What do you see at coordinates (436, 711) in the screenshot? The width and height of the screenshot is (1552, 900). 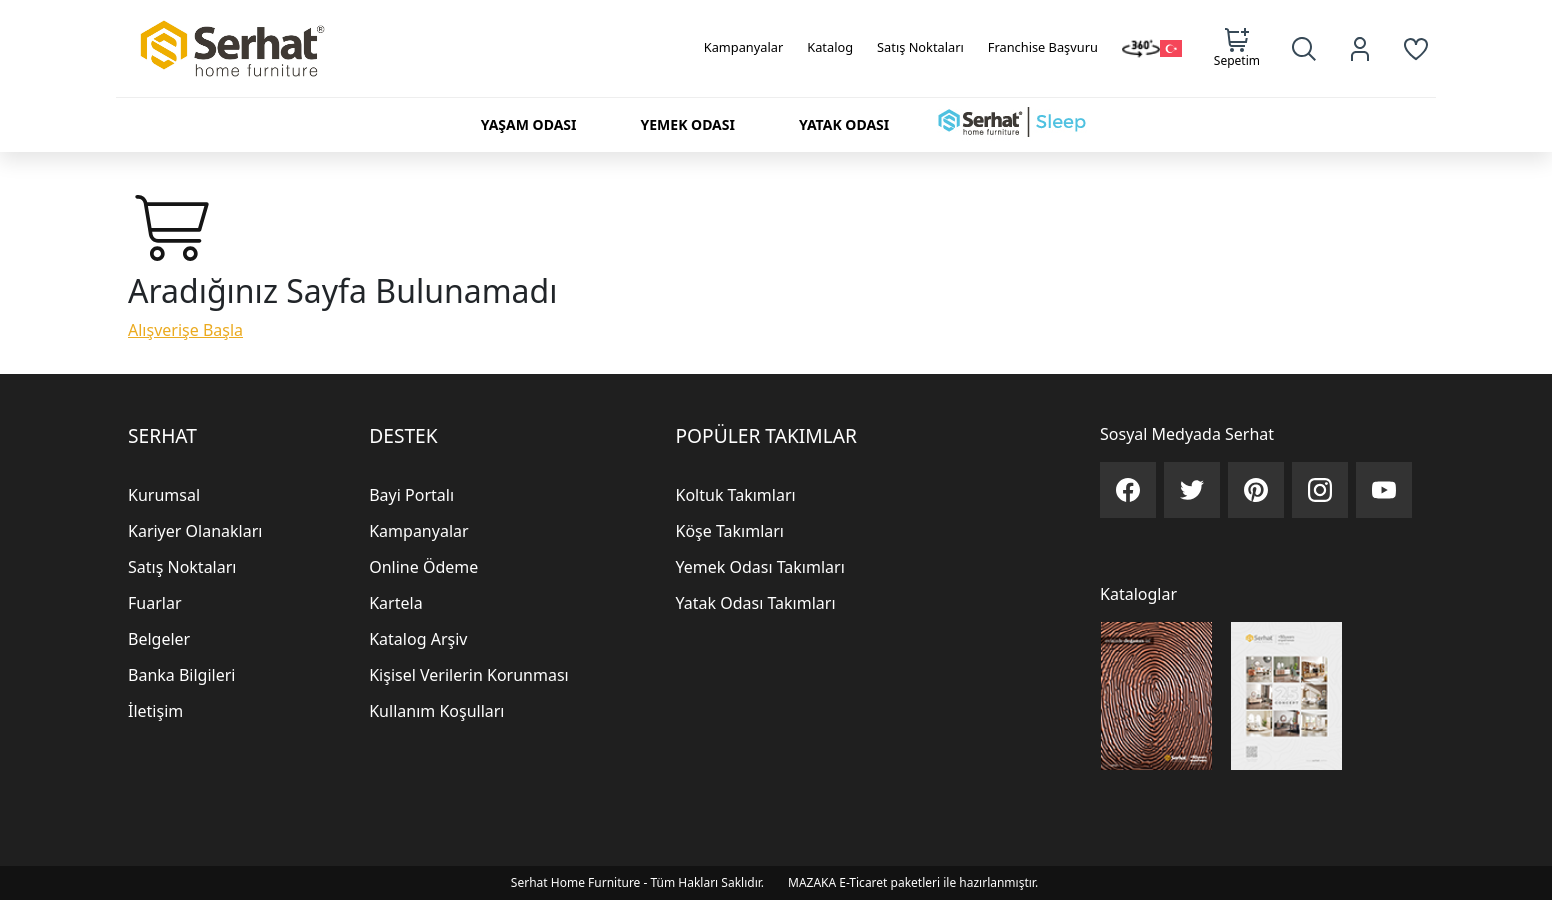 I see `Kullanım Koşulları` at bounding box center [436, 711].